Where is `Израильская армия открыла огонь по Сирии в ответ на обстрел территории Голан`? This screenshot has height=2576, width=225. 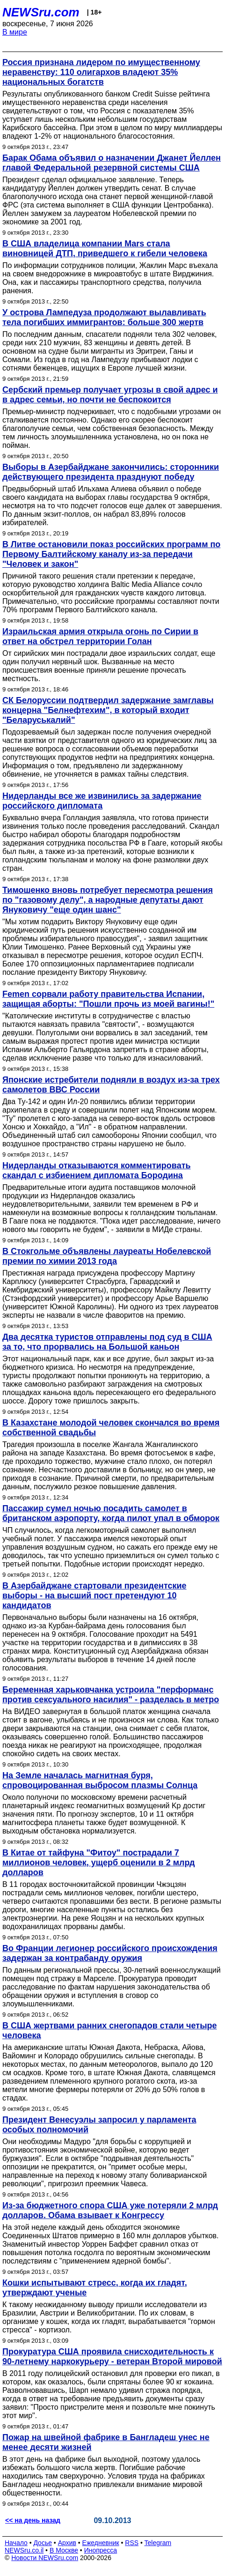 Израильская армия открыла огонь по Сирии в ответ на обстрел территории Голан is located at coordinates (100, 636).